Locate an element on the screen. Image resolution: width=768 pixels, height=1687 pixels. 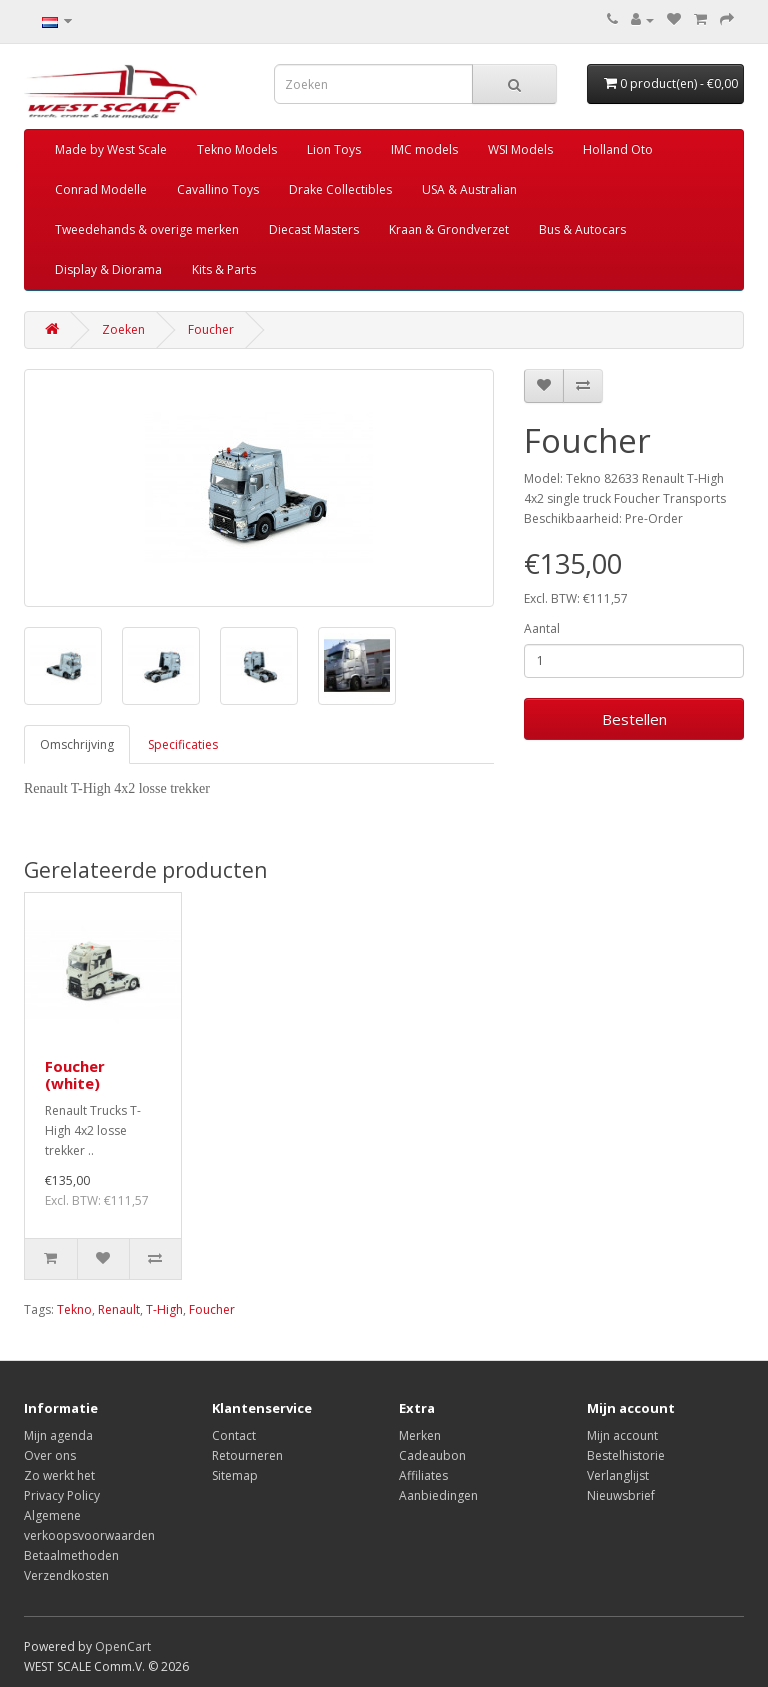
Bestellen is located at coordinates (634, 719).